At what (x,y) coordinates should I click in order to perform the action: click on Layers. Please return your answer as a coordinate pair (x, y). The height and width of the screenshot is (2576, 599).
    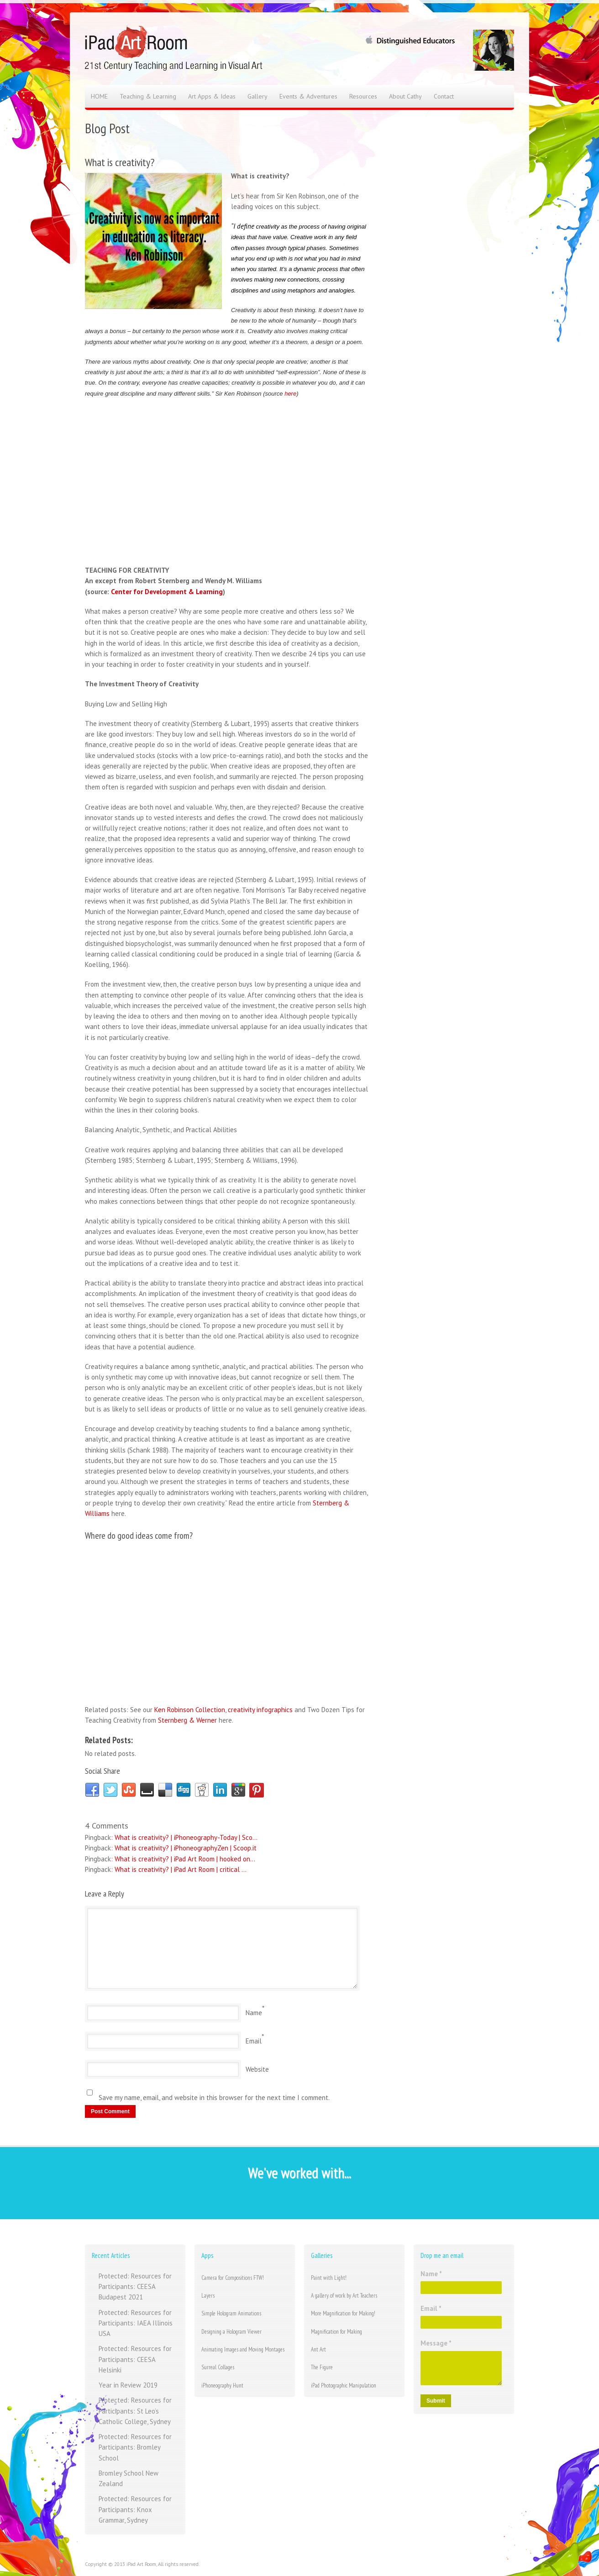
    Looking at the image, I should click on (208, 2295).